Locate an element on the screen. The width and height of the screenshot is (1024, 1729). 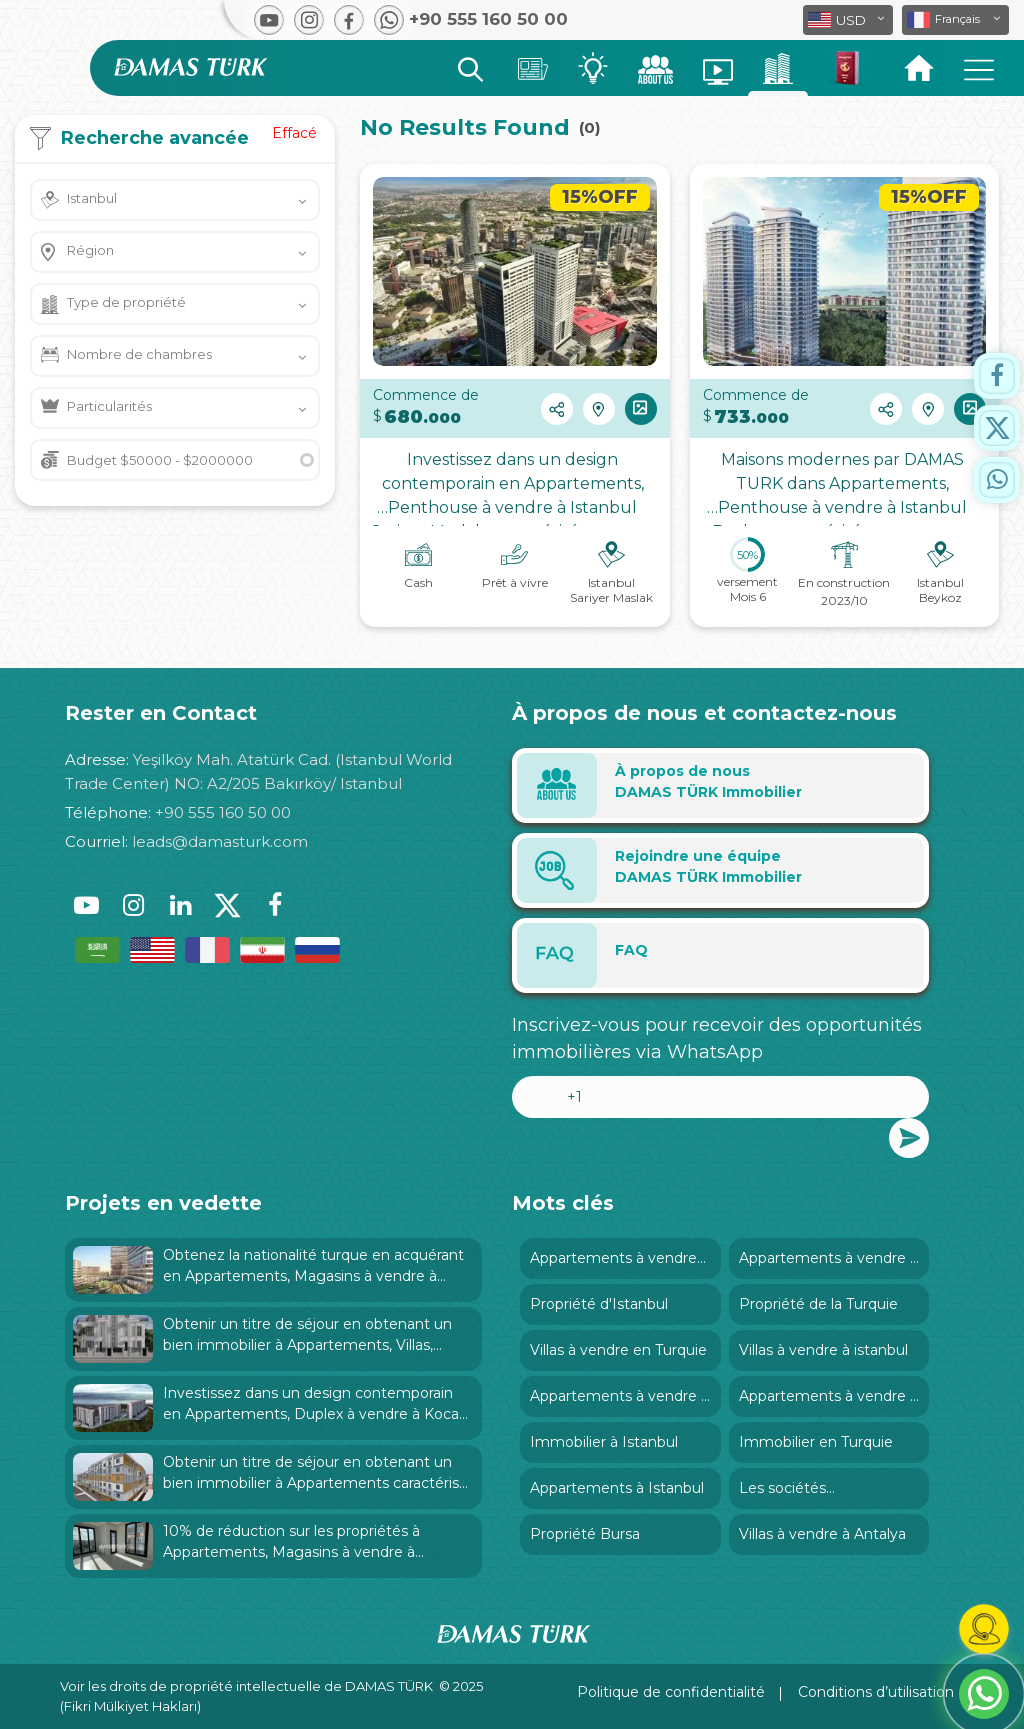
Conditions d’utilisation is located at coordinates (876, 1692).